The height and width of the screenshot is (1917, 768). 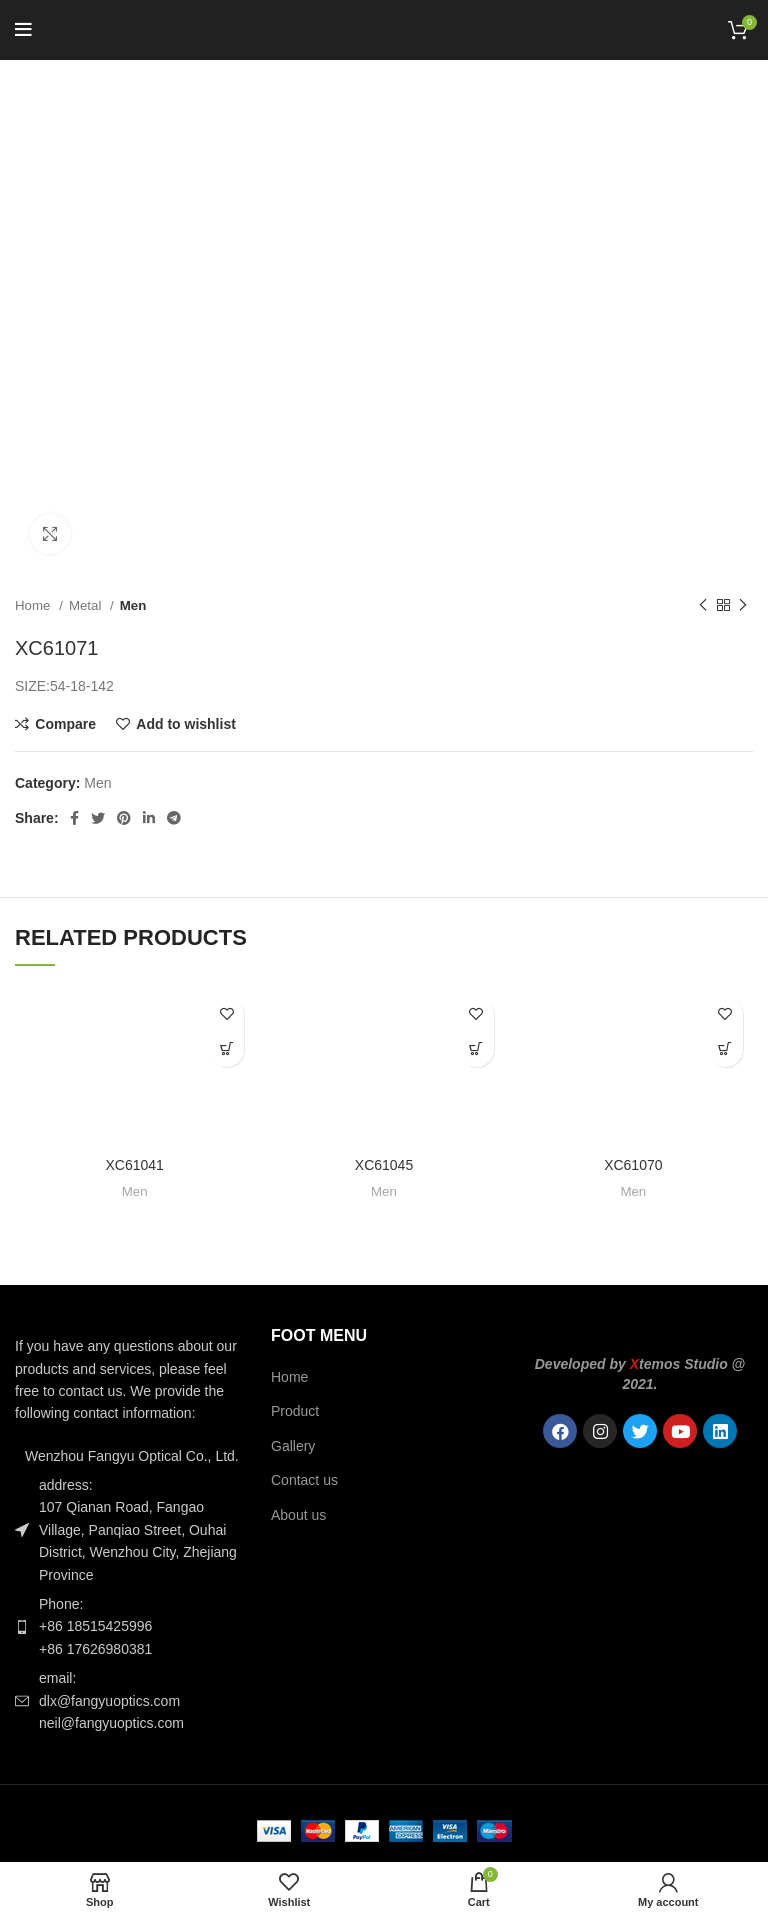 What do you see at coordinates (633, 1165) in the screenshot?
I see `XC61070` at bounding box center [633, 1165].